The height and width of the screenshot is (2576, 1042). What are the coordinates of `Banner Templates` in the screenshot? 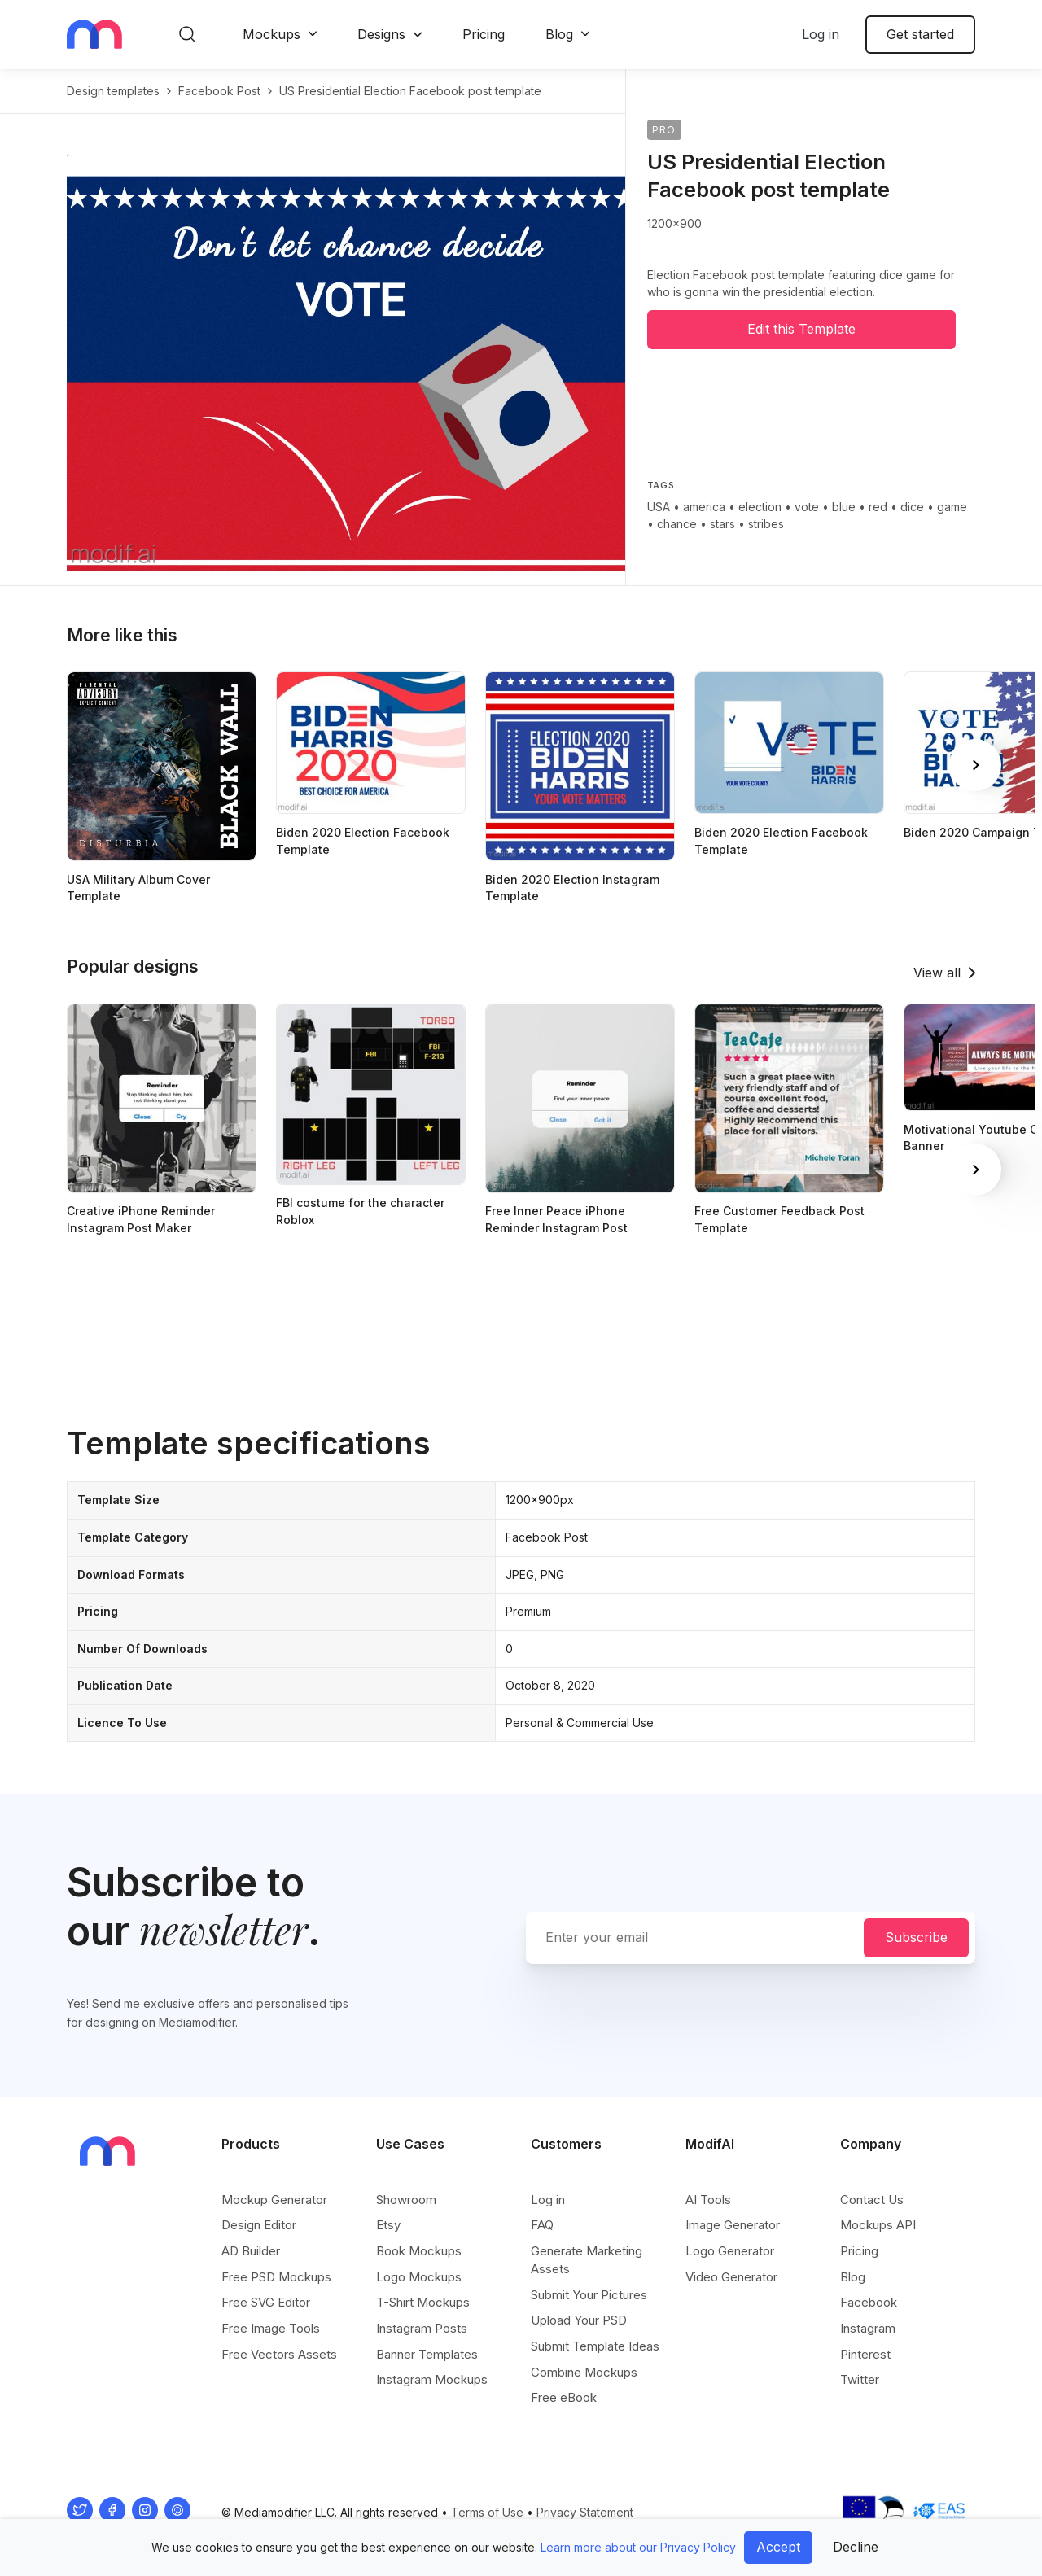 It's located at (427, 2354).